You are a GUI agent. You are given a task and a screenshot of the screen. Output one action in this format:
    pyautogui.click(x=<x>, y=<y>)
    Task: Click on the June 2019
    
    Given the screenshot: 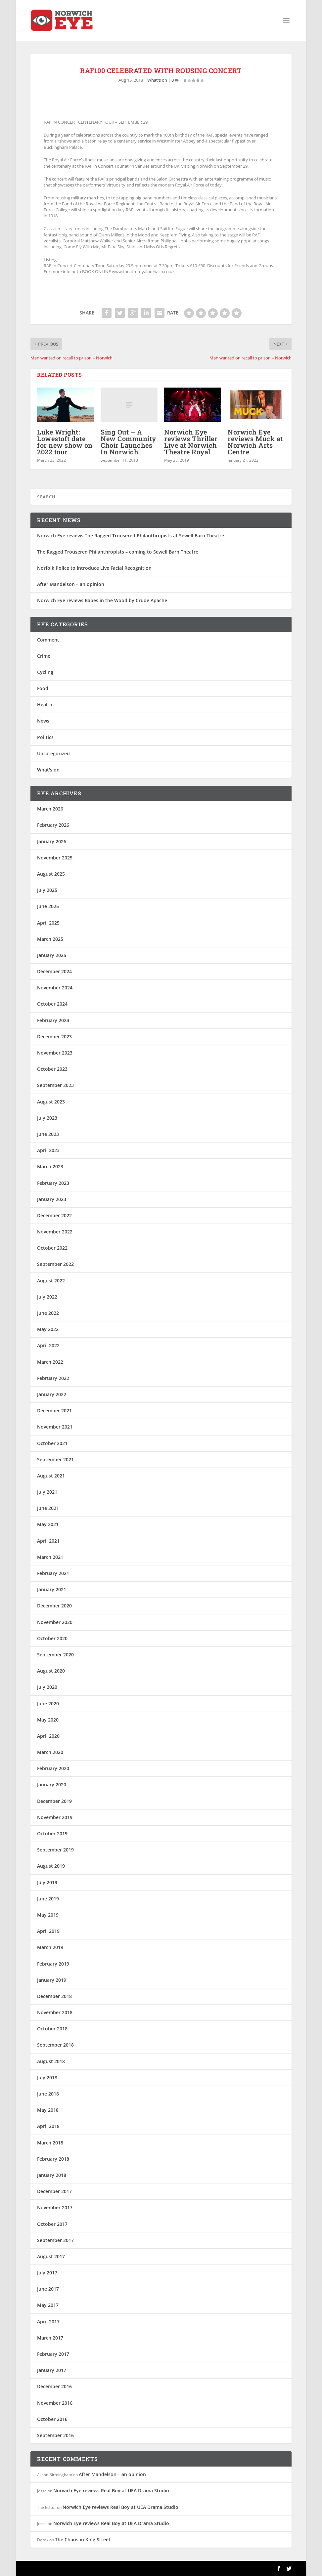 What is the action you would take?
    pyautogui.click(x=48, y=1898)
    